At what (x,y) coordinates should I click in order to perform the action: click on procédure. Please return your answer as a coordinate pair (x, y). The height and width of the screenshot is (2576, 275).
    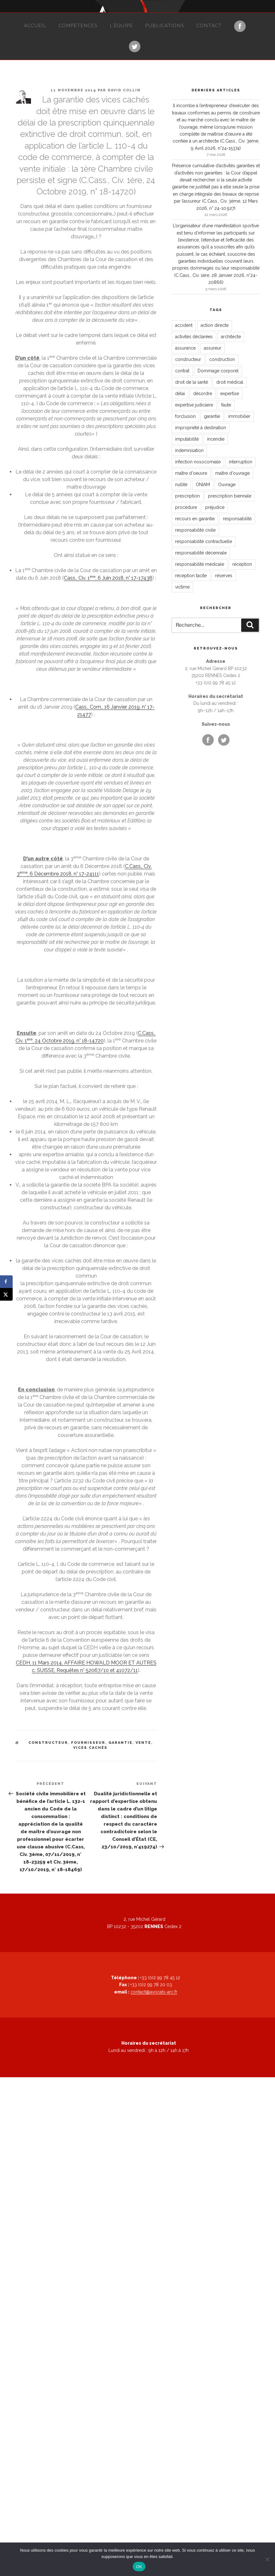
    Looking at the image, I should click on (186, 507).